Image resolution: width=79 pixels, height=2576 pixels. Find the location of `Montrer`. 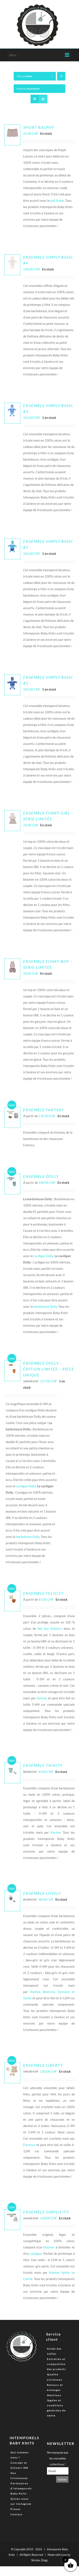

Montrer is located at coordinates (28, 88).